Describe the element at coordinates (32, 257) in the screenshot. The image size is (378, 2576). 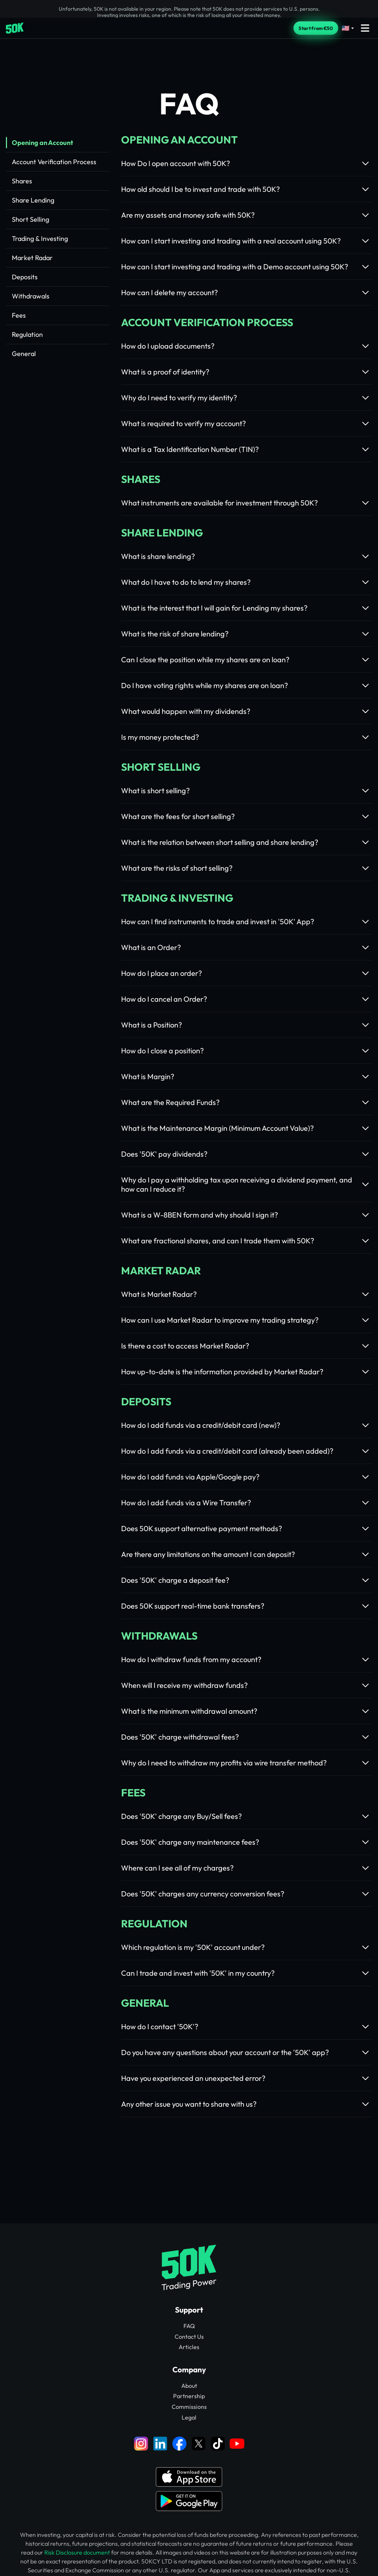
I see `Market Radar` at that location.